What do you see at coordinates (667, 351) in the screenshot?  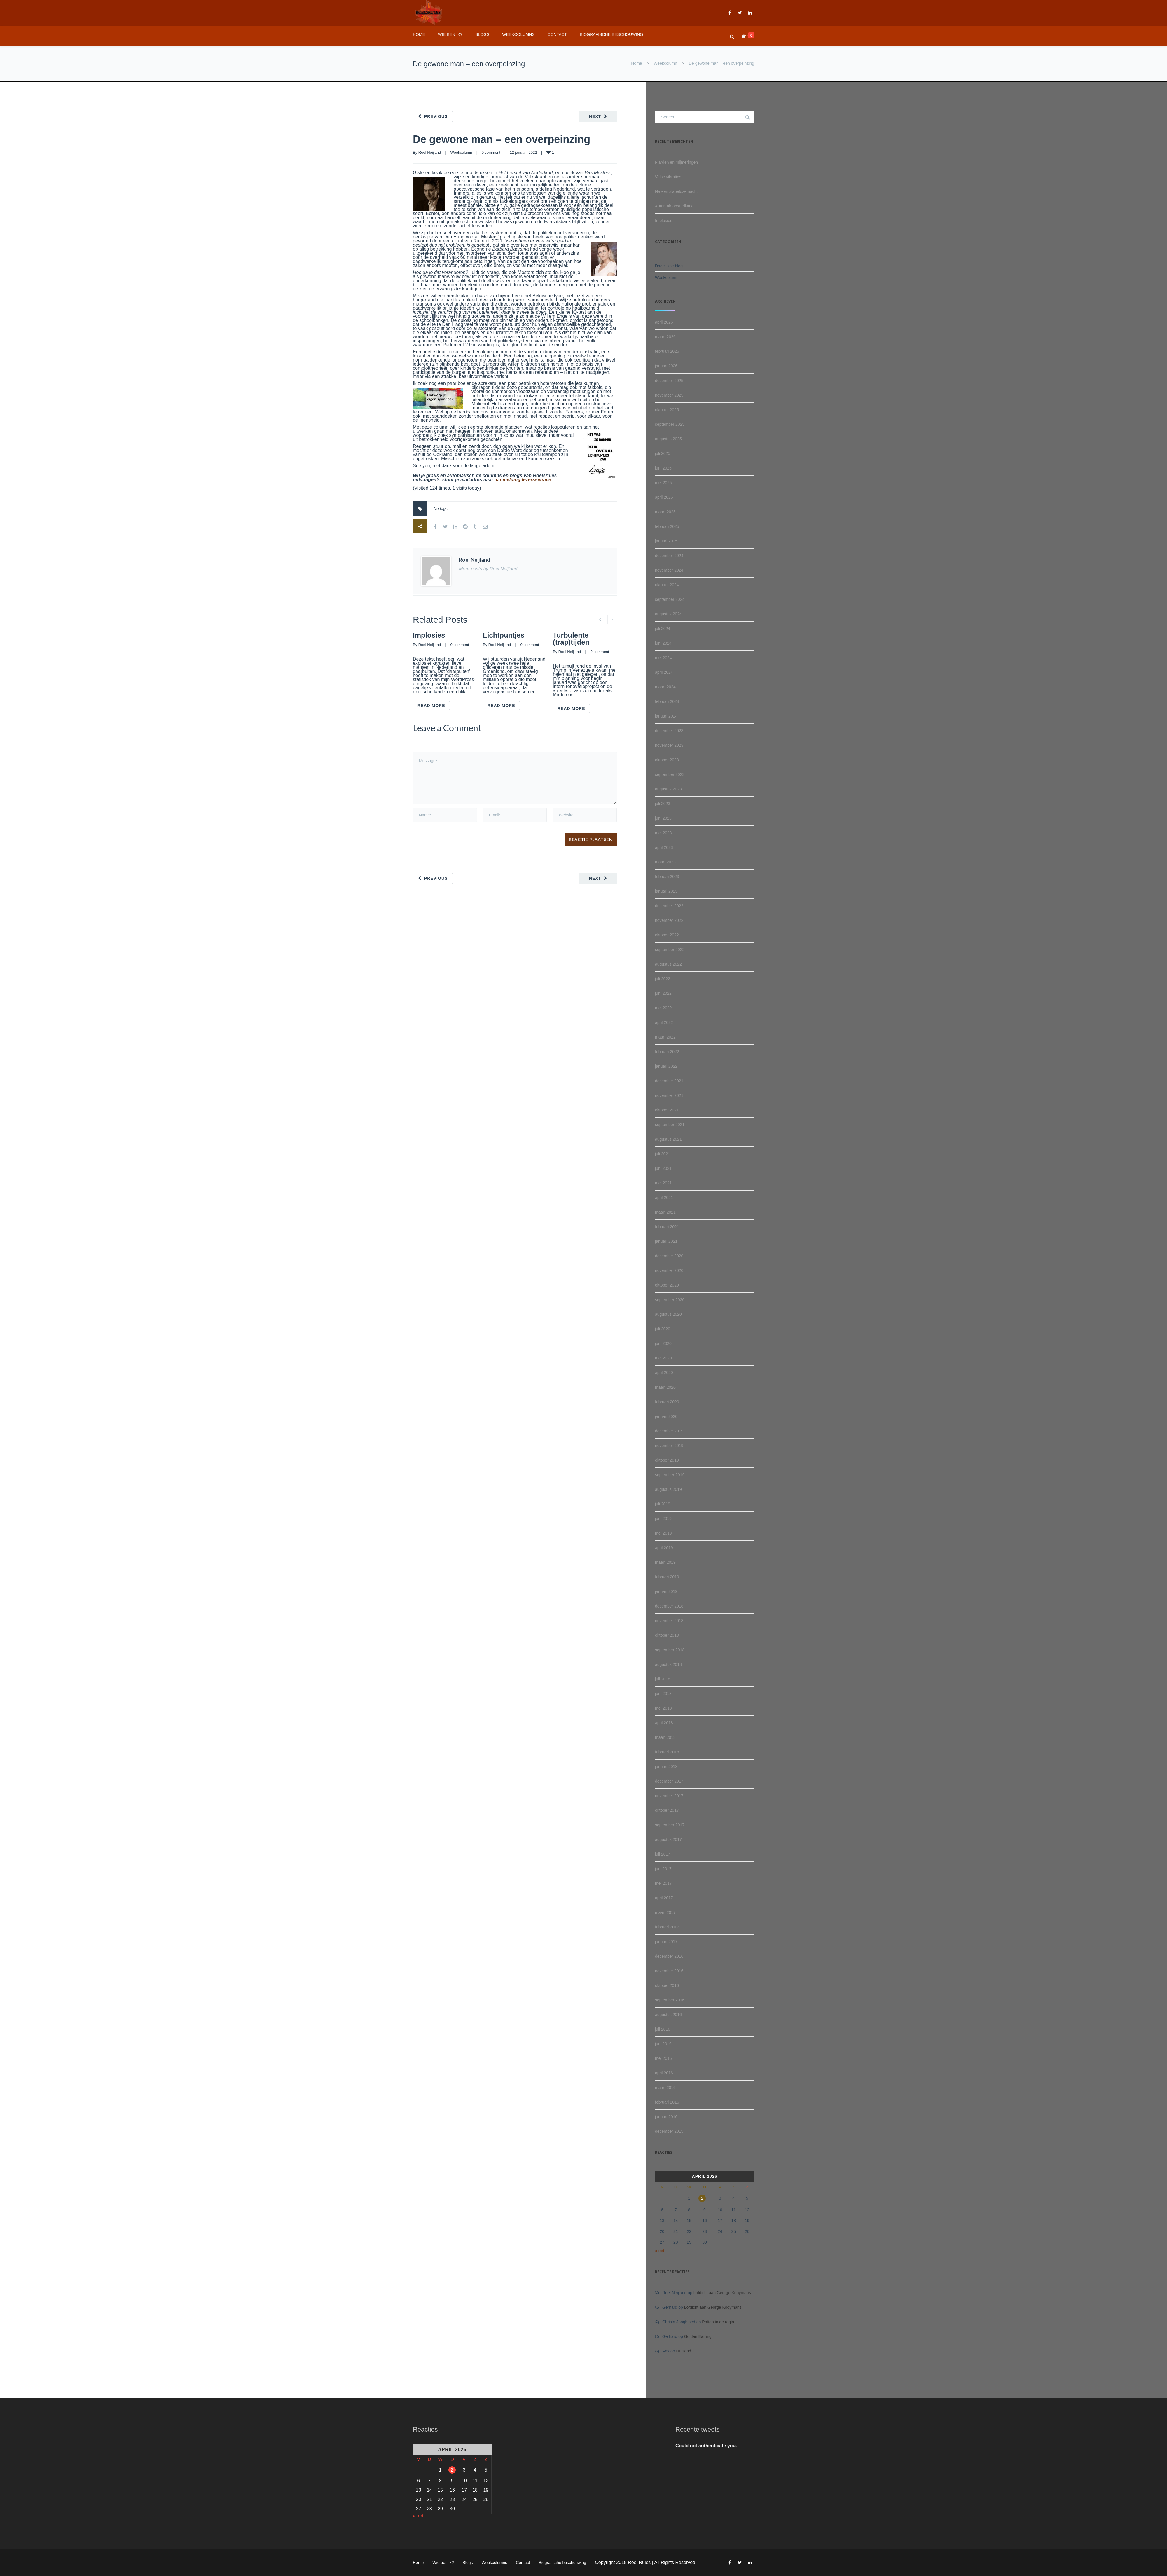 I see `februari 2026` at bounding box center [667, 351].